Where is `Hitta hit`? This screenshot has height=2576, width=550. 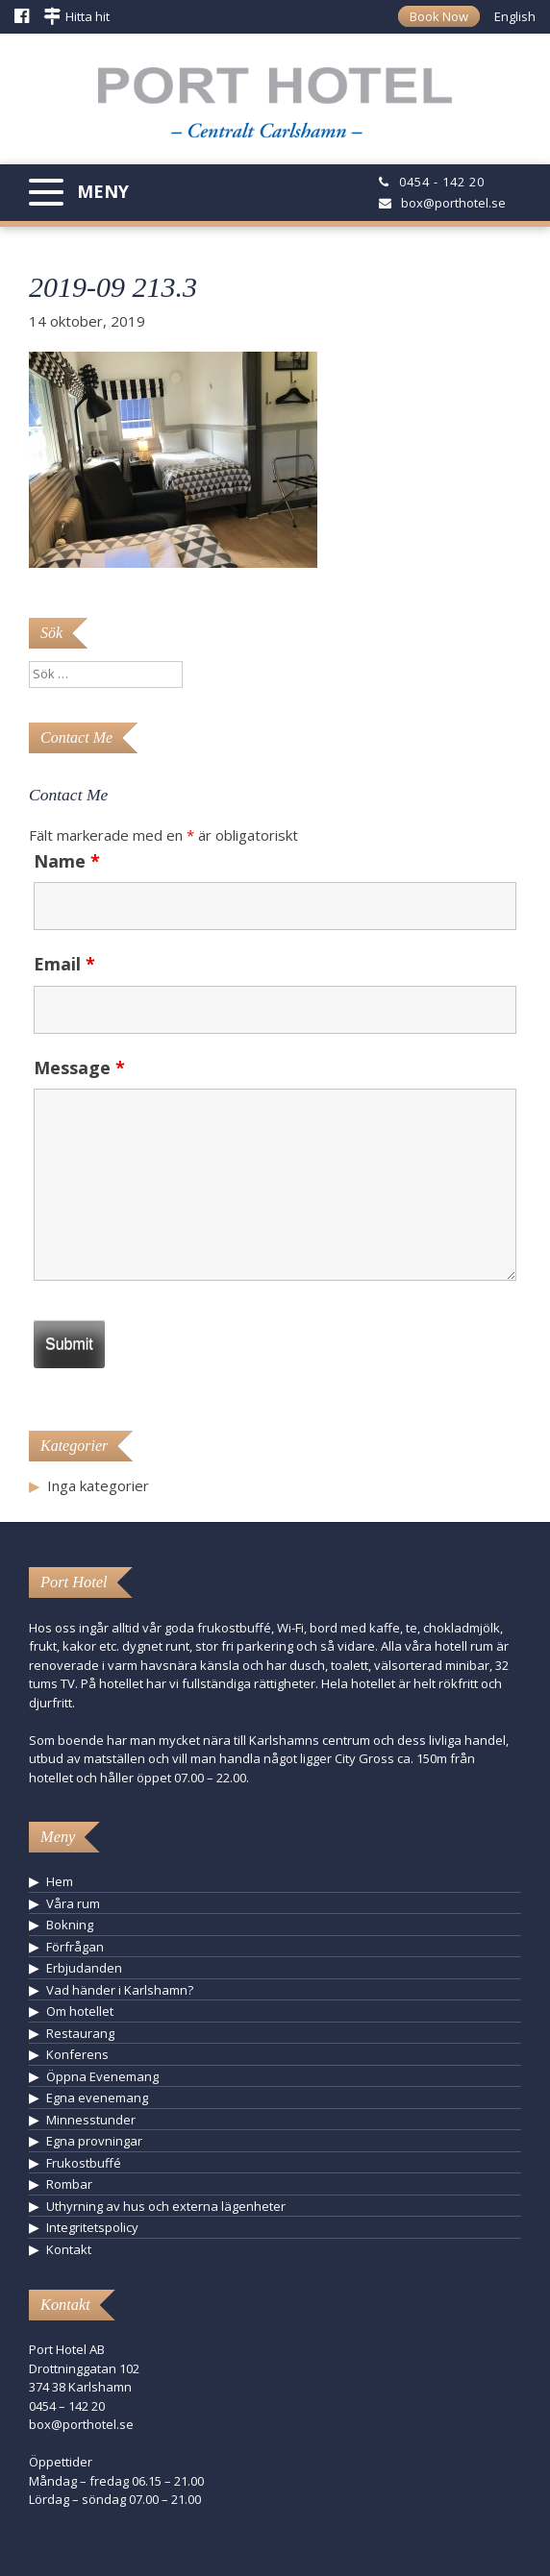
Hitta hit is located at coordinates (87, 16).